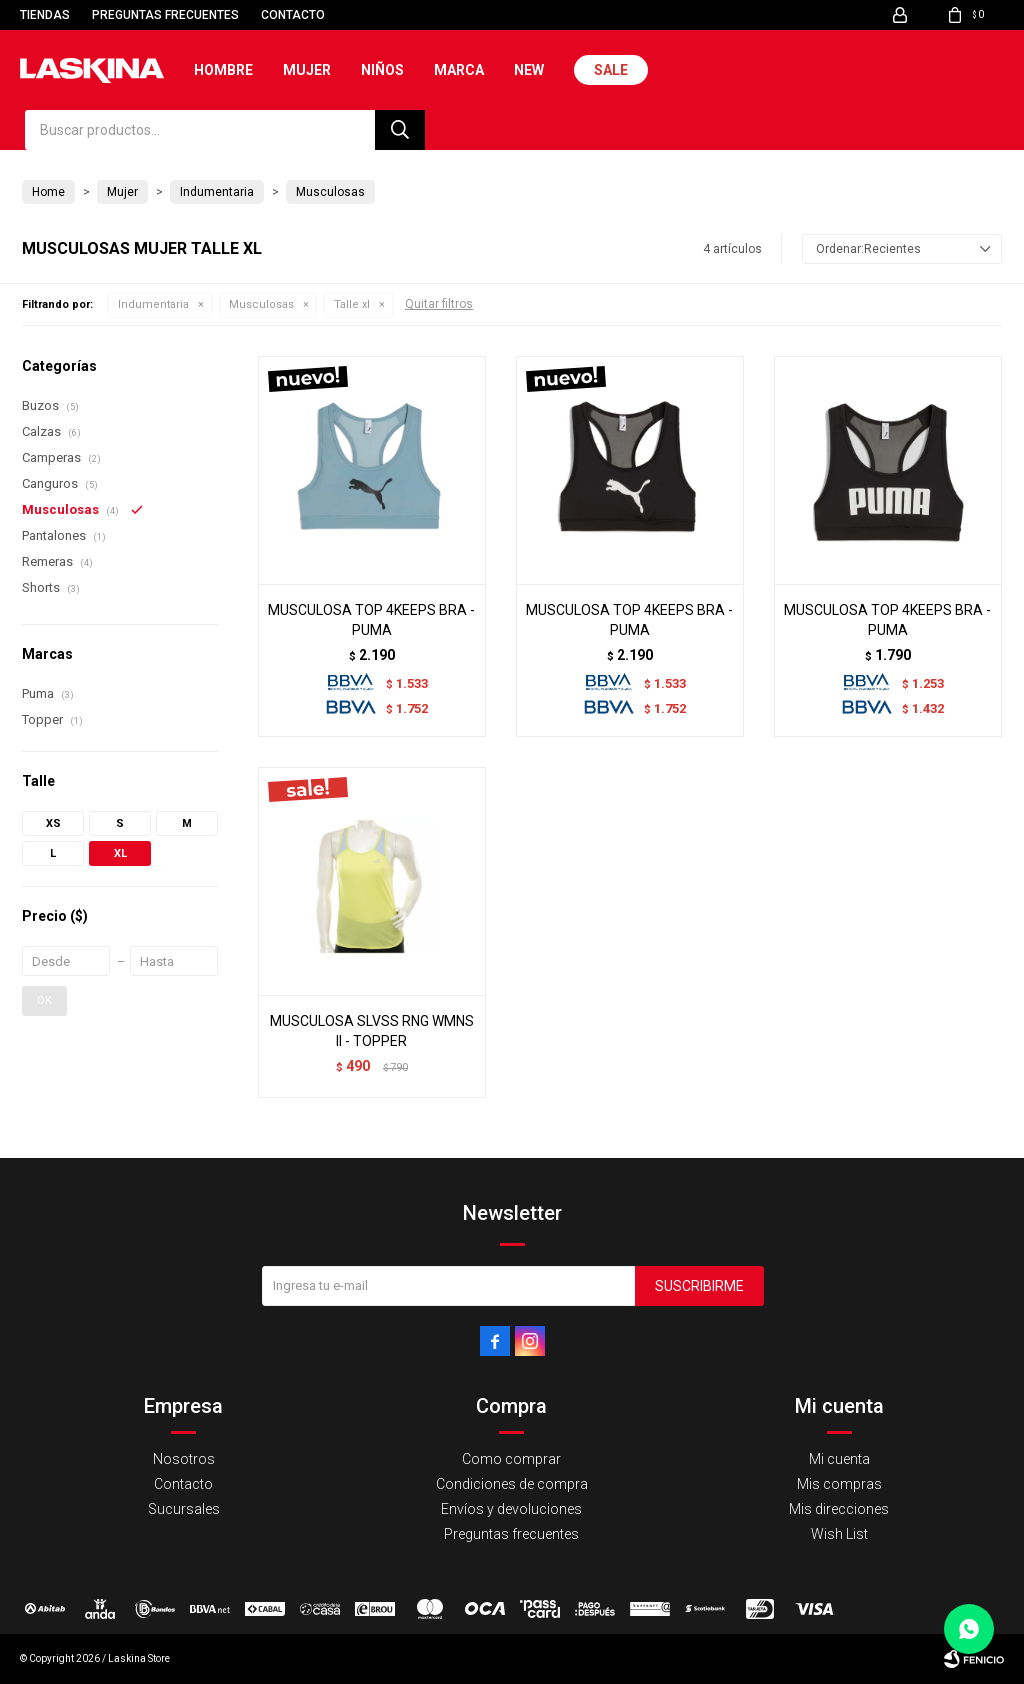 The width and height of the screenshot is (1024, 1684). What do you see at coordinates (293, 15) in the screenshot?
I see `Contacto` at bounding box center [293, 15].